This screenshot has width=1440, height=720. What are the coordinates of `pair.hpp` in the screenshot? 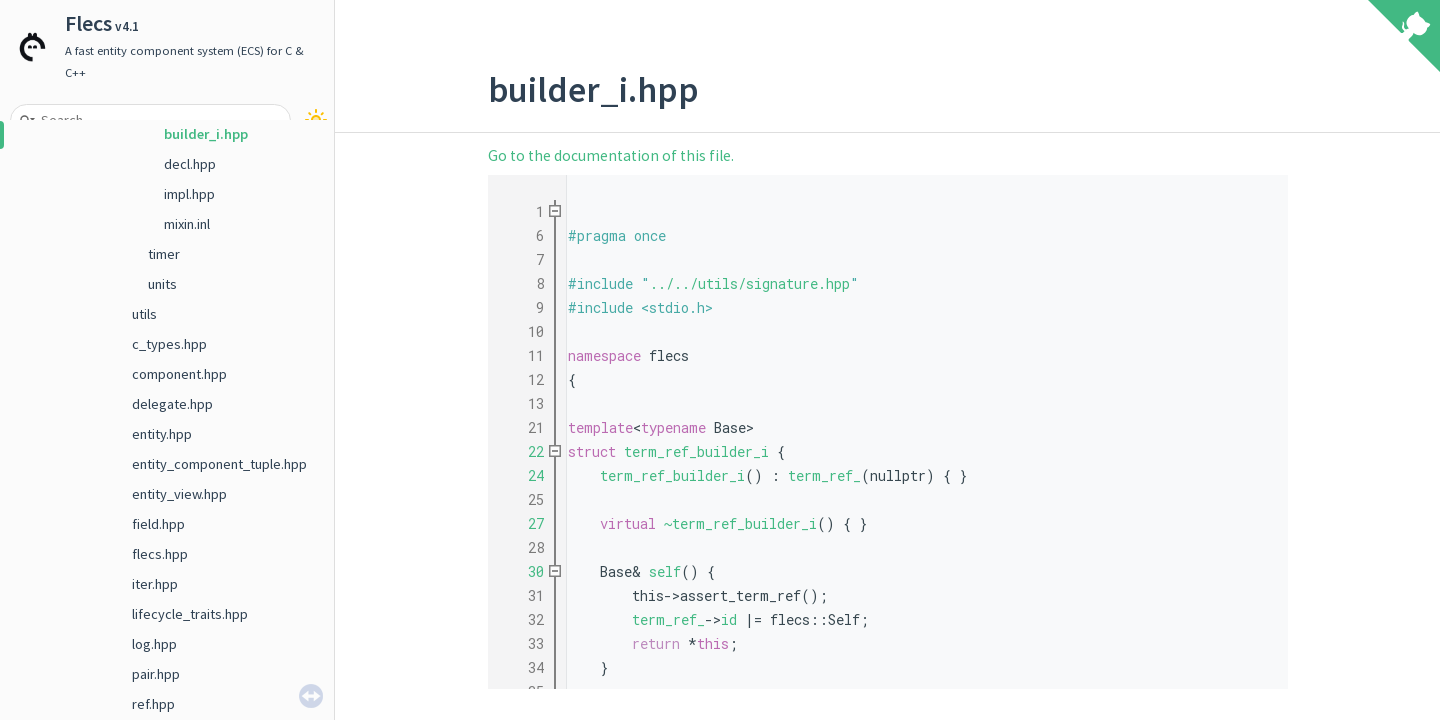 It's located at (156, 674).